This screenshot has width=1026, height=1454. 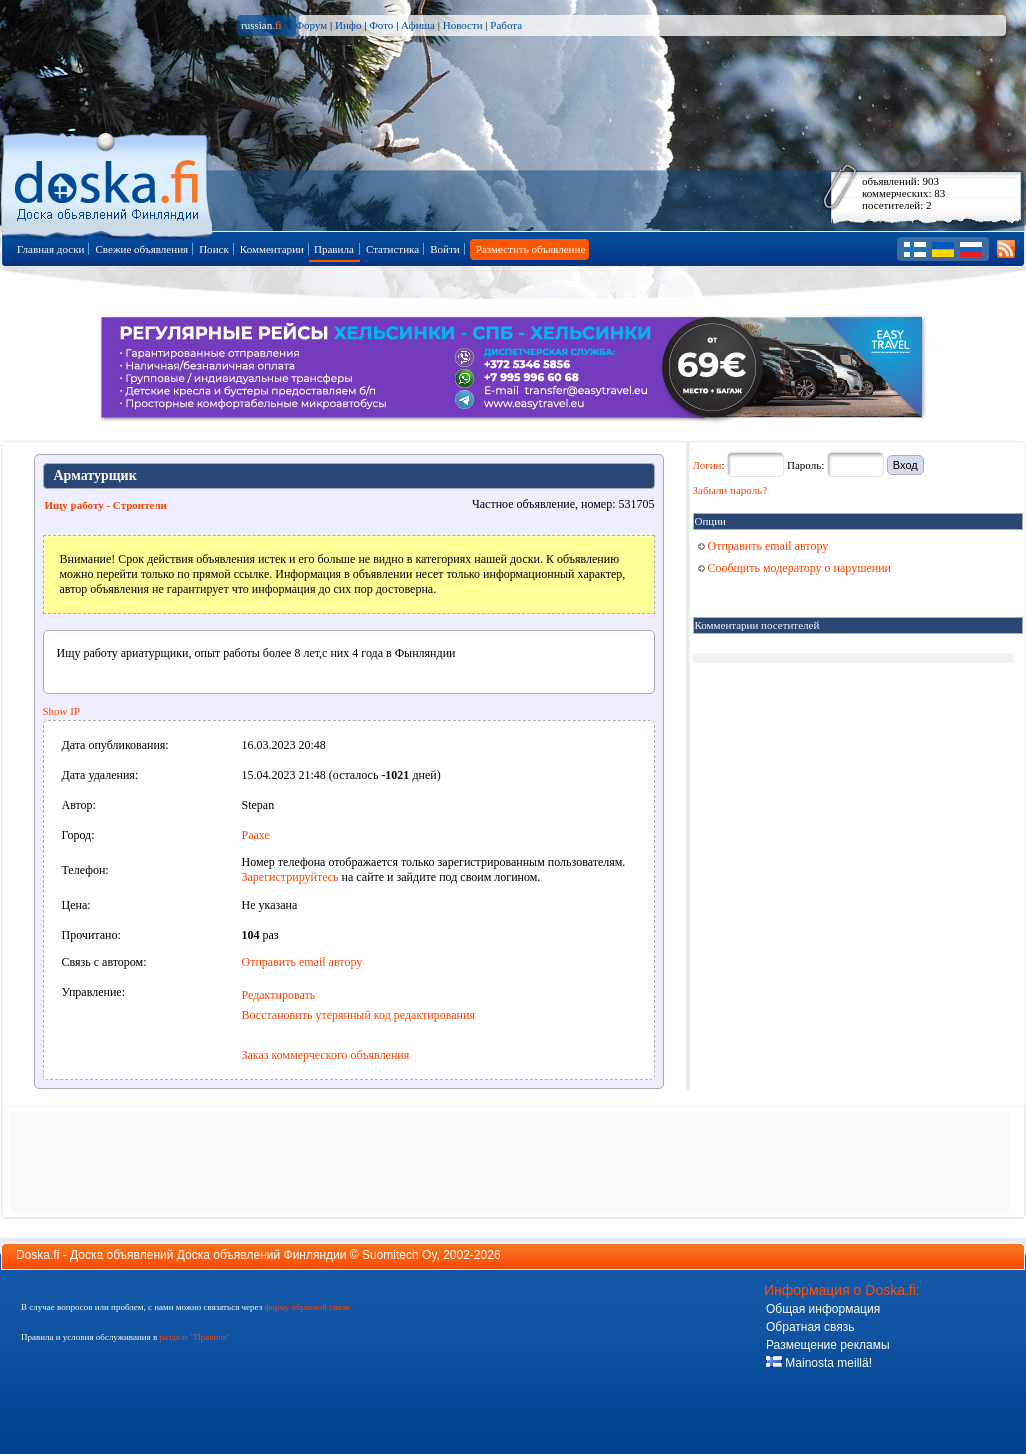 I want to click on Show IP, so click(x=62, y=711).